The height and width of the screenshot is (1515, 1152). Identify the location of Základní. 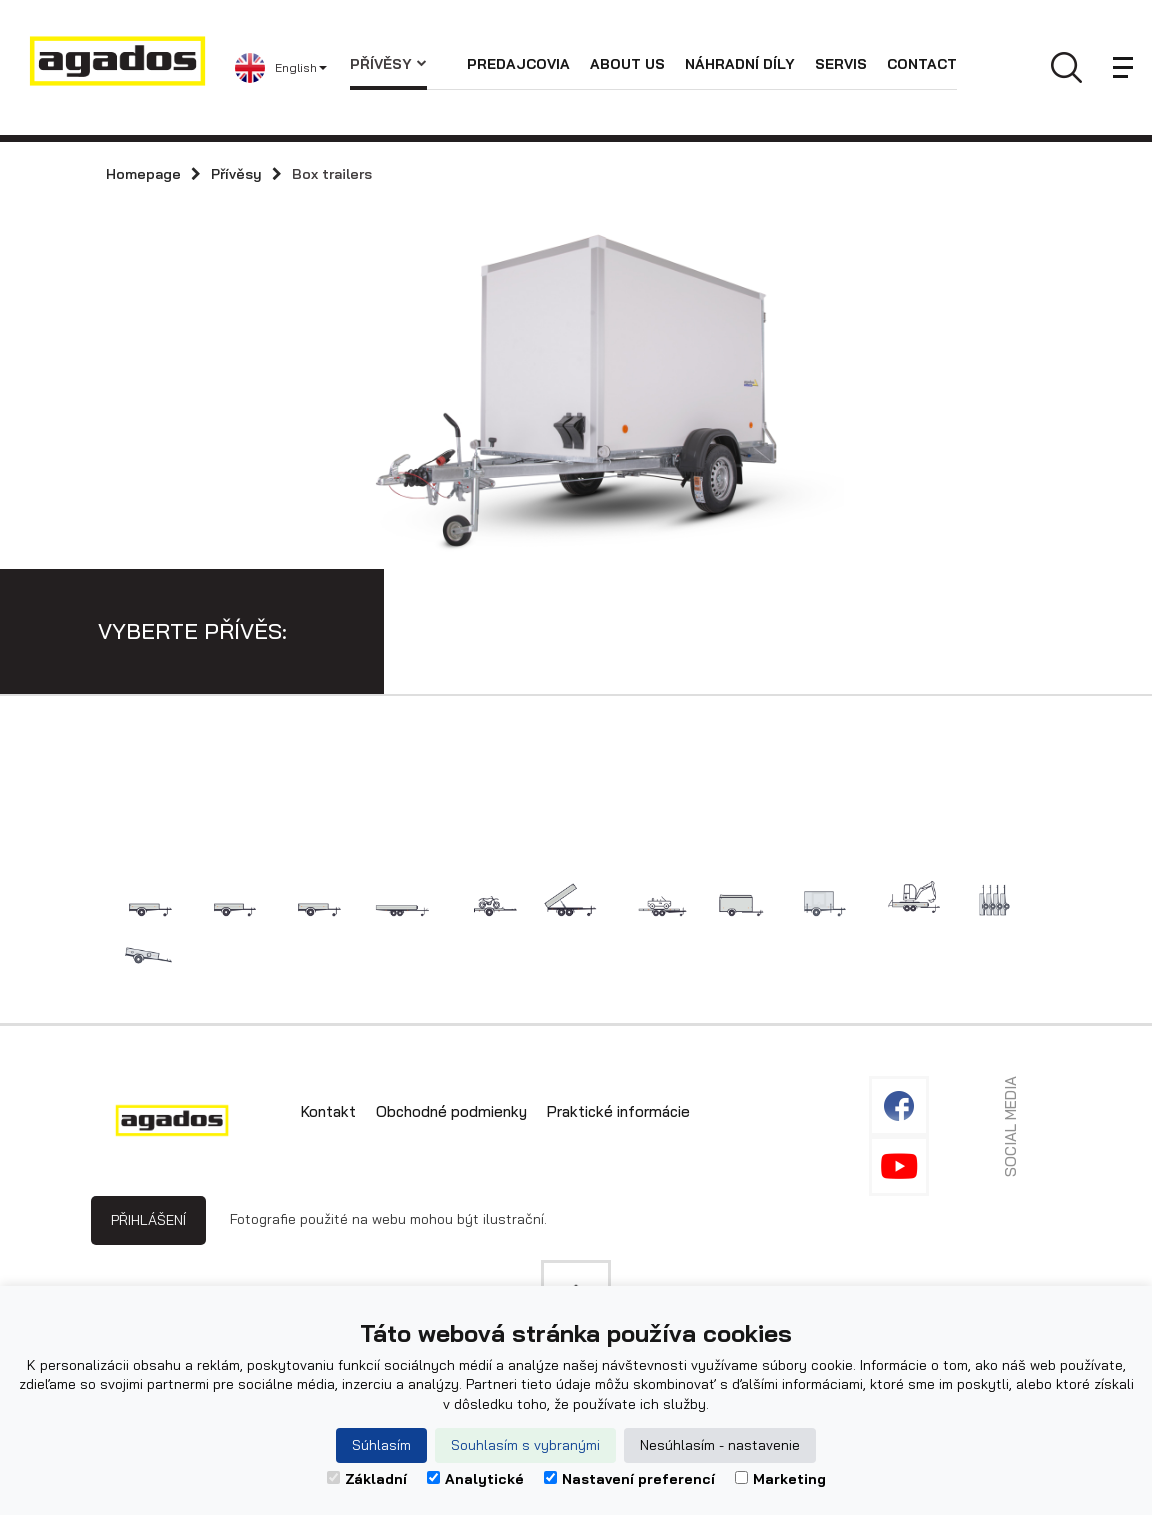
(367, 1479).